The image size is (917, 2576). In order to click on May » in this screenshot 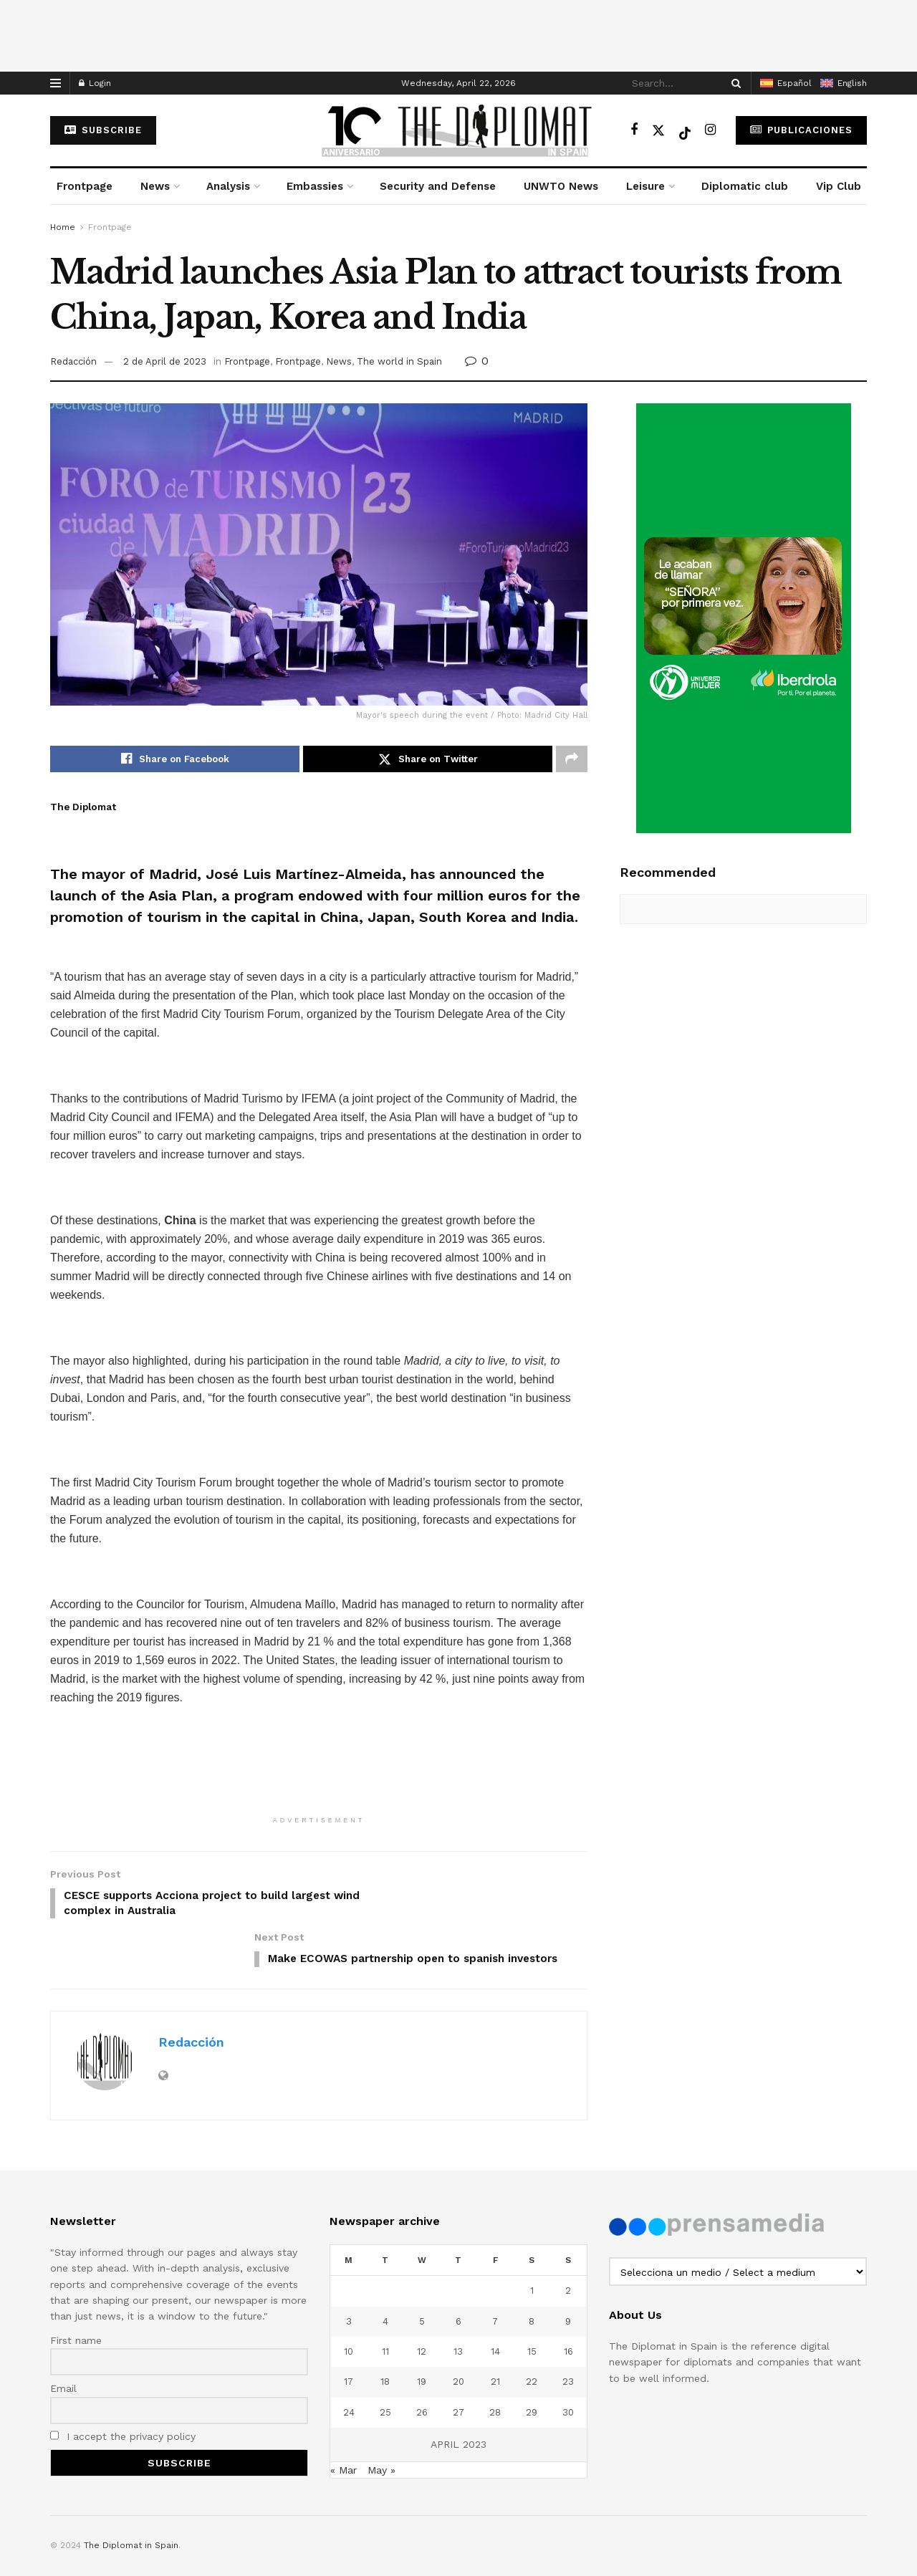, I will do `click(381, 2424)`.